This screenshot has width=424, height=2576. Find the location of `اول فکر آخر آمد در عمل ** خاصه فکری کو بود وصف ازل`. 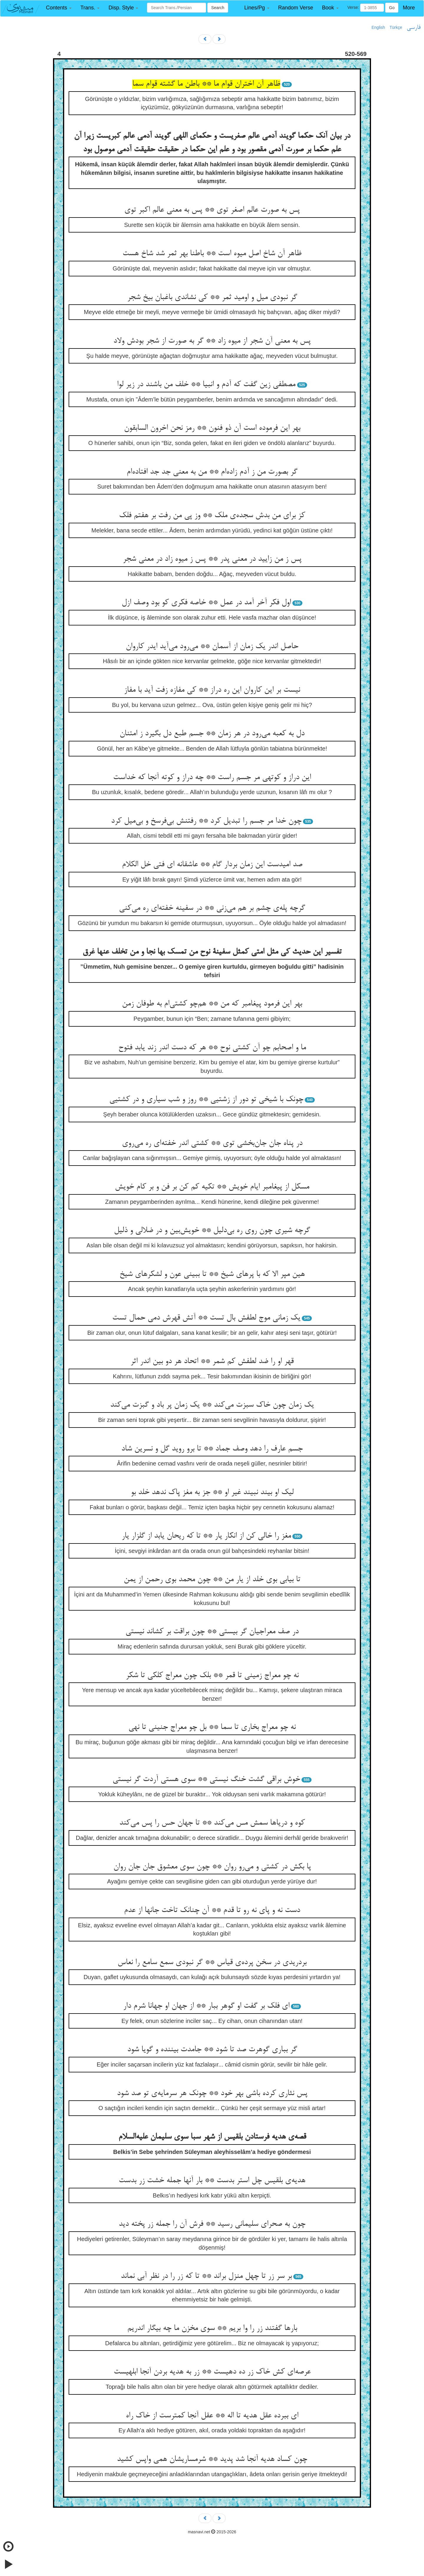

اول فکر آخر آمد در عمل ** خاصه فکری کو بود وصف ازل is located at coordinates (206, 603).